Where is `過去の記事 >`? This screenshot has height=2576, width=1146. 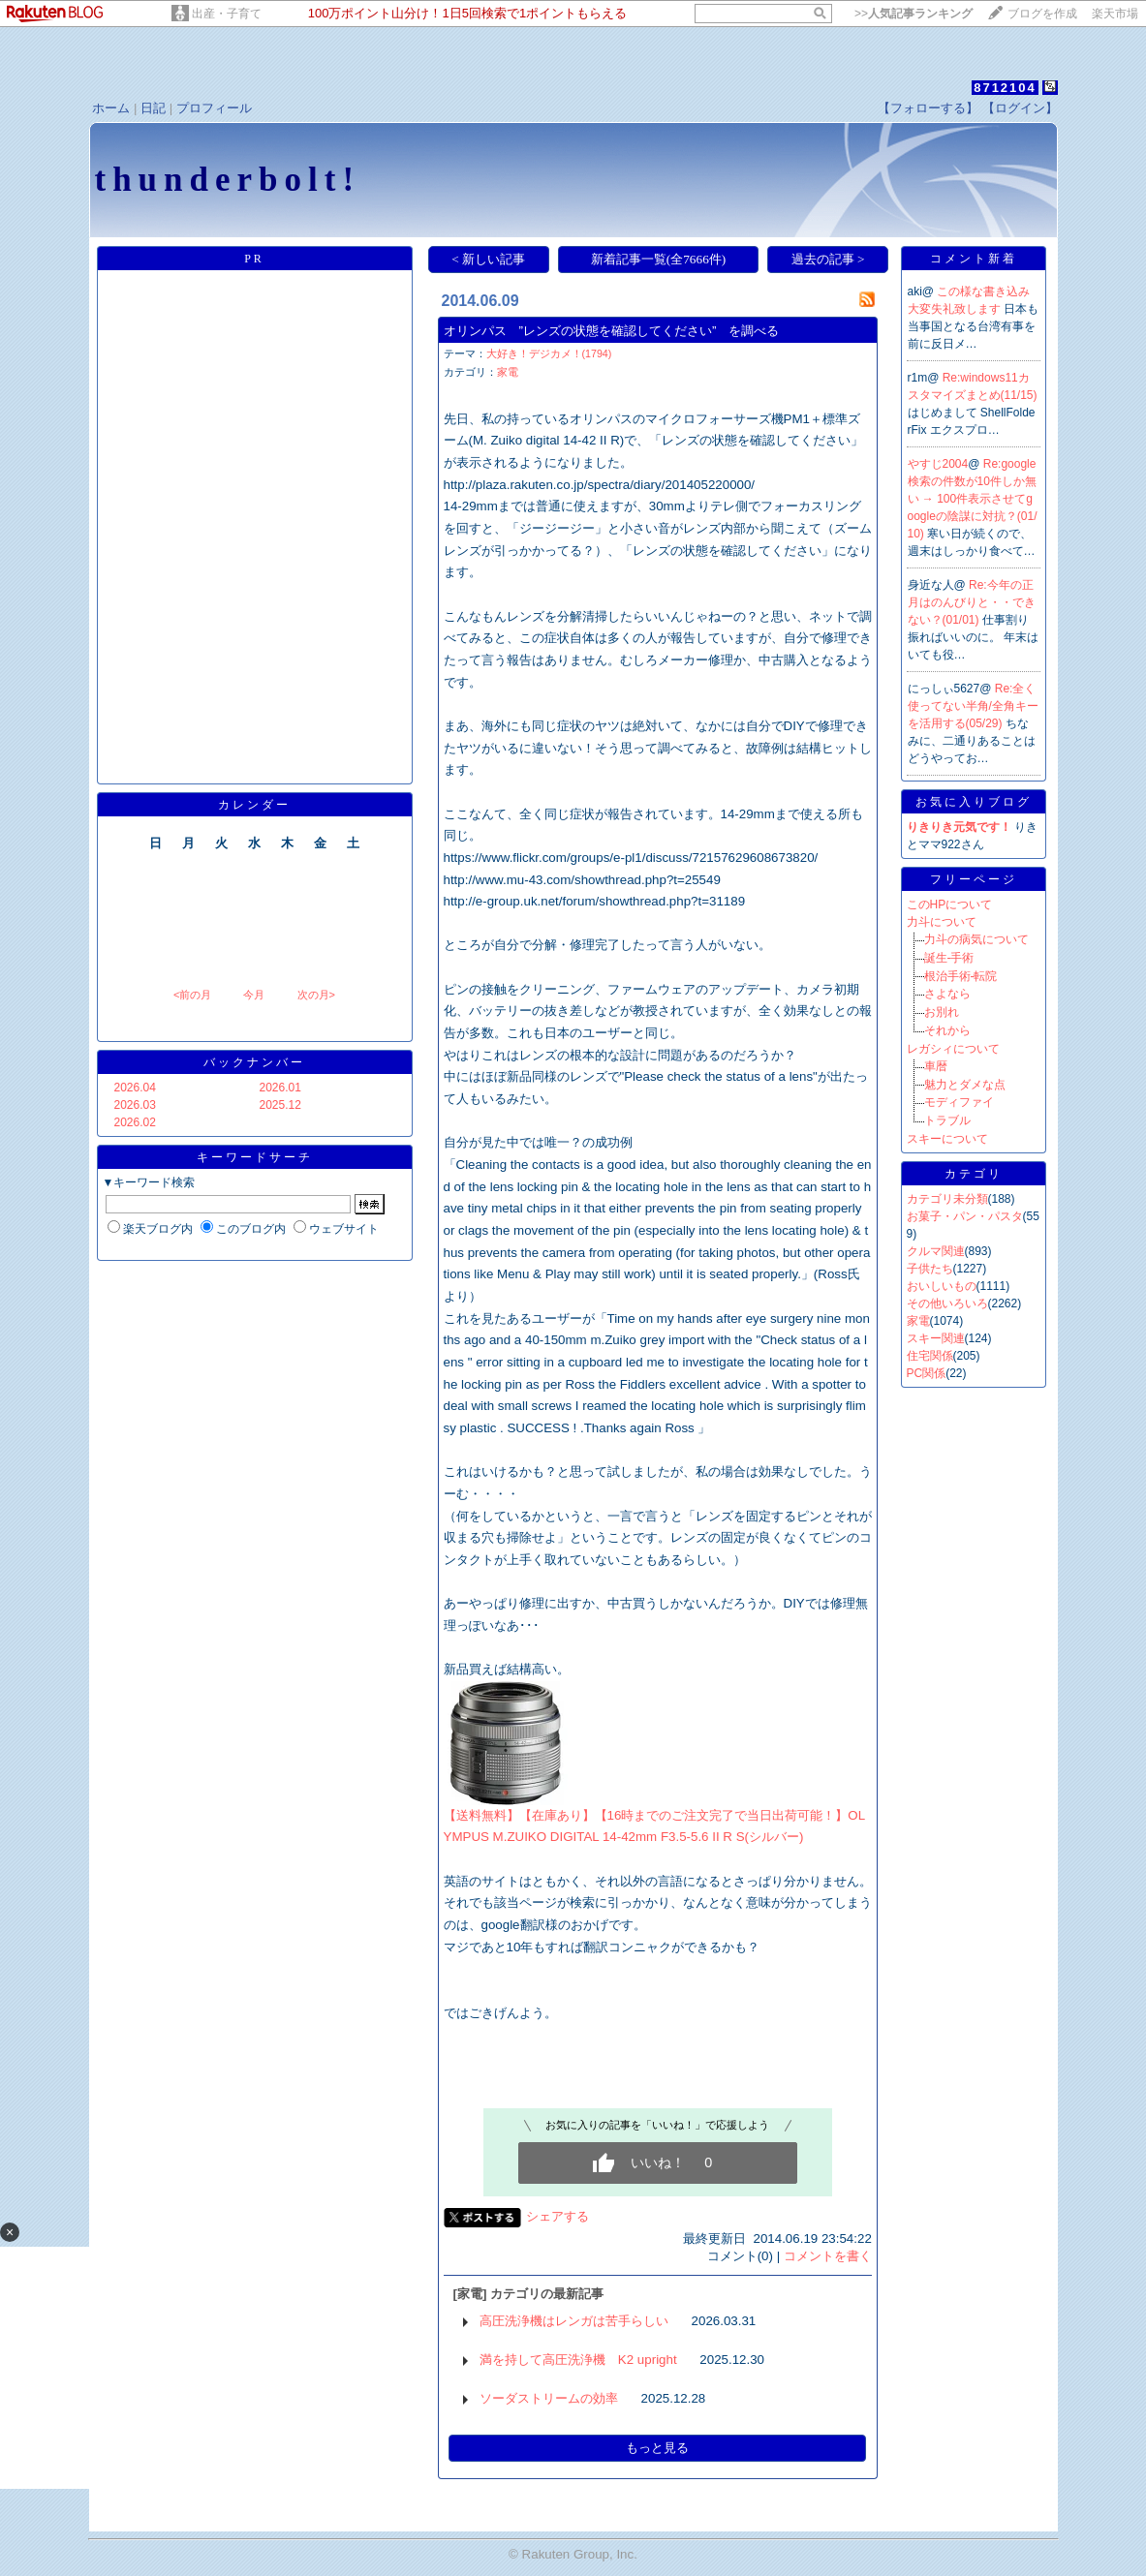
過去の記事 > is located at coordinates (828, 259).